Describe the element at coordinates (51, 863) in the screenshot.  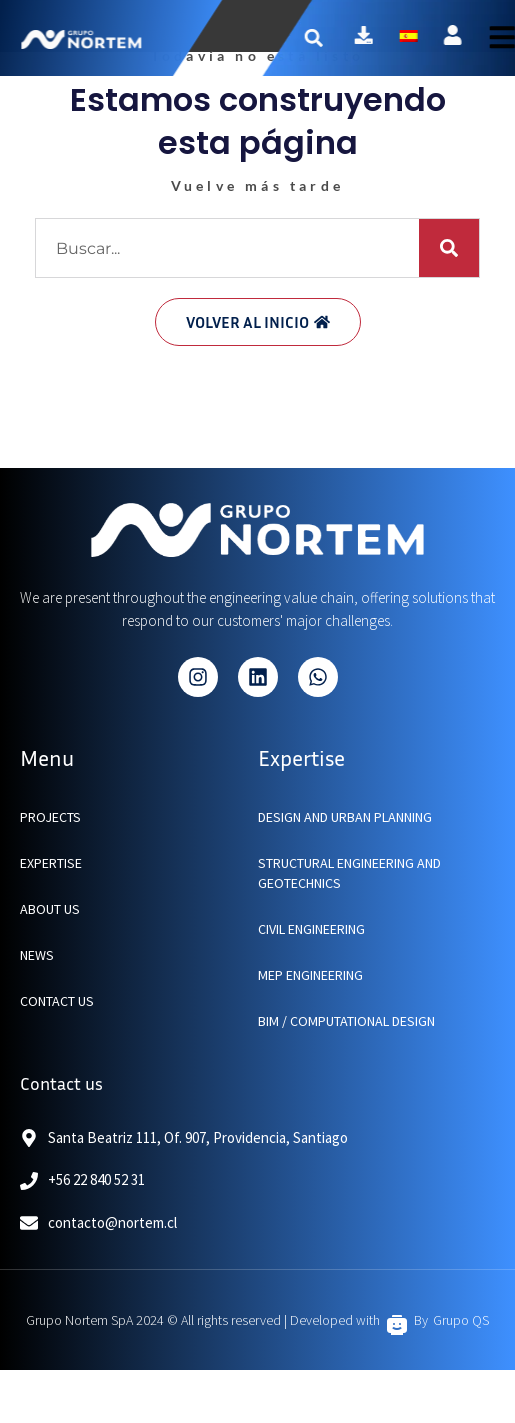
I see `EXPERTISE` at that location.